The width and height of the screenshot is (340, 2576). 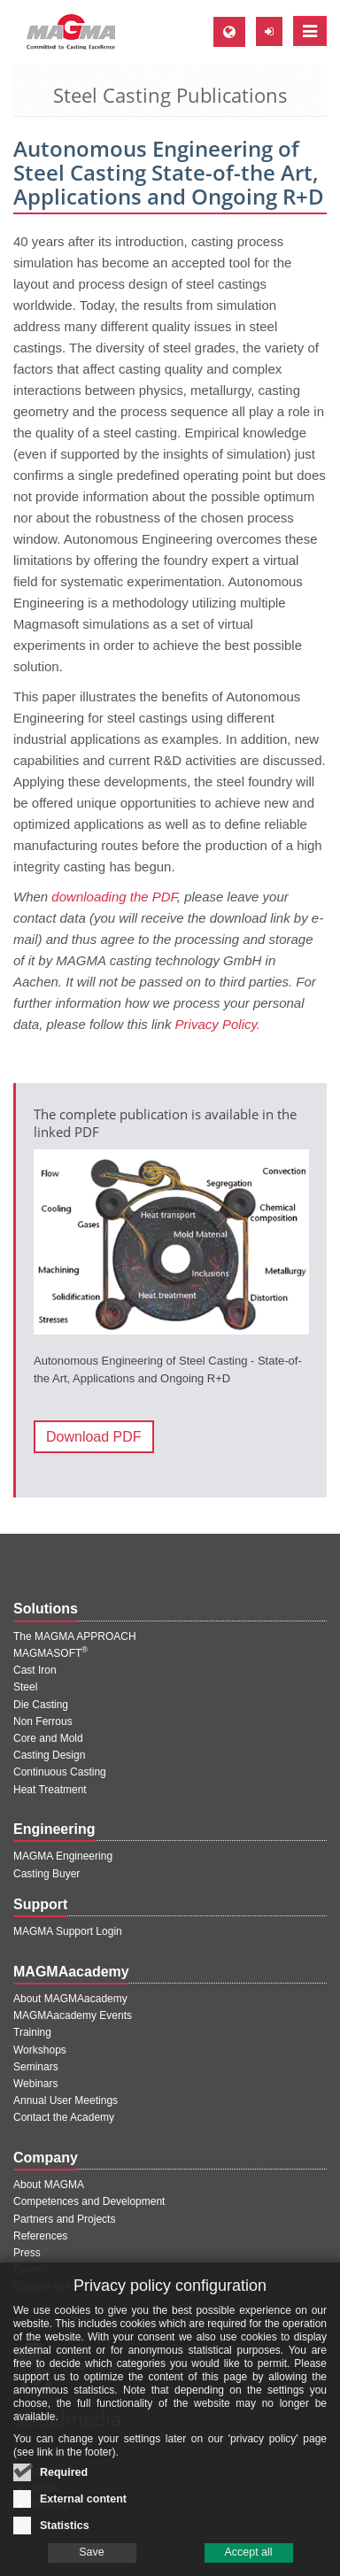 I want to click on Continuous Casting, so click(x=59, y=1772).